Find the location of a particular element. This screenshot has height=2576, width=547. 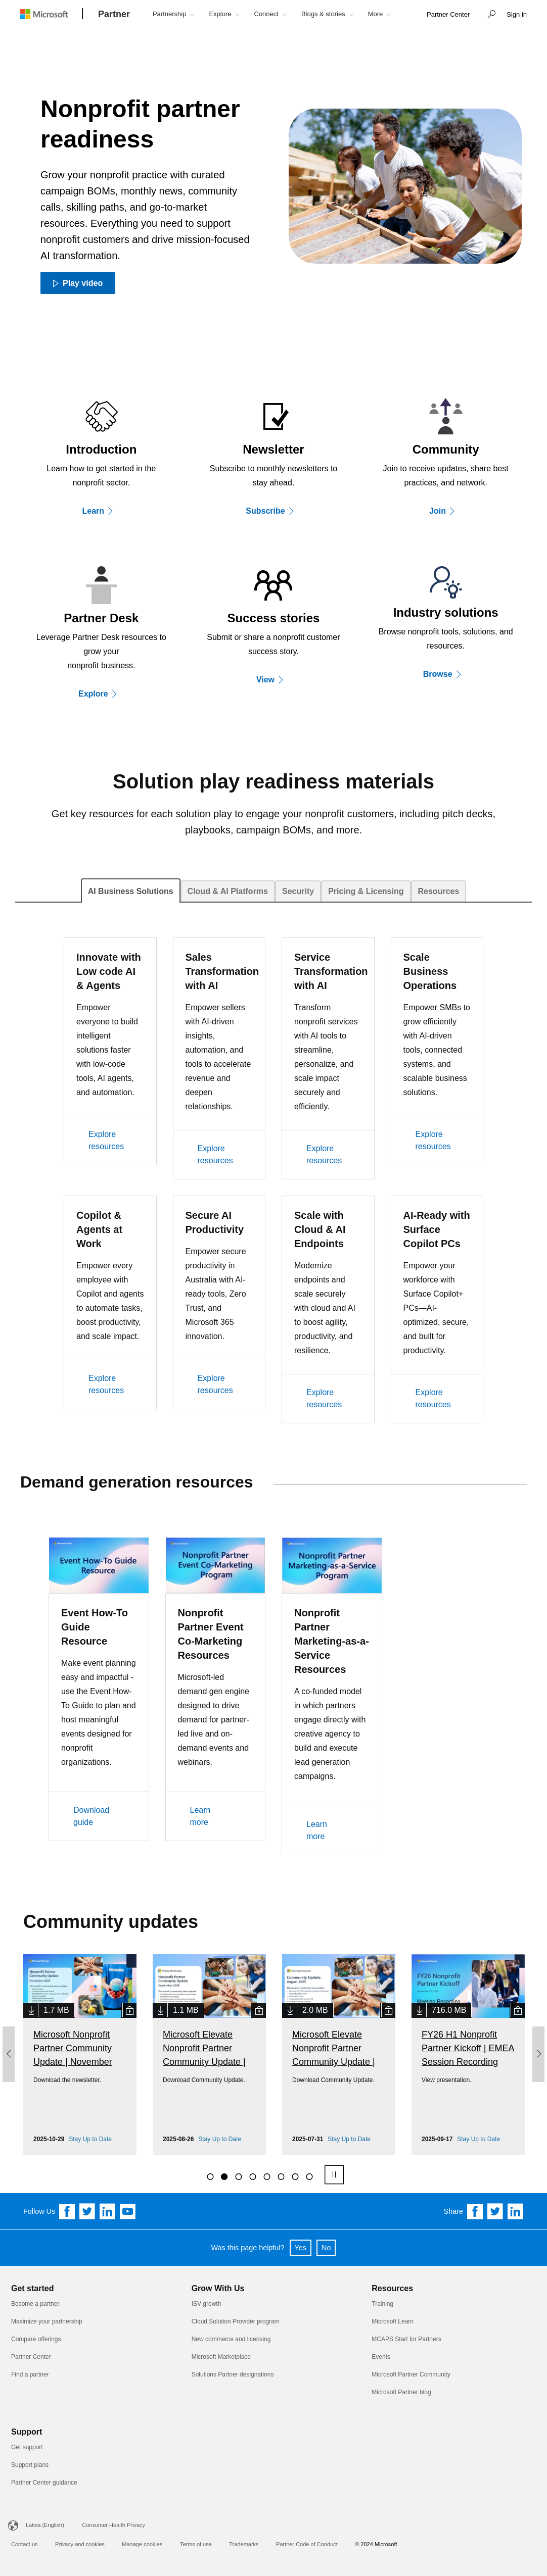

[link] is located at coordinates (448, 15).